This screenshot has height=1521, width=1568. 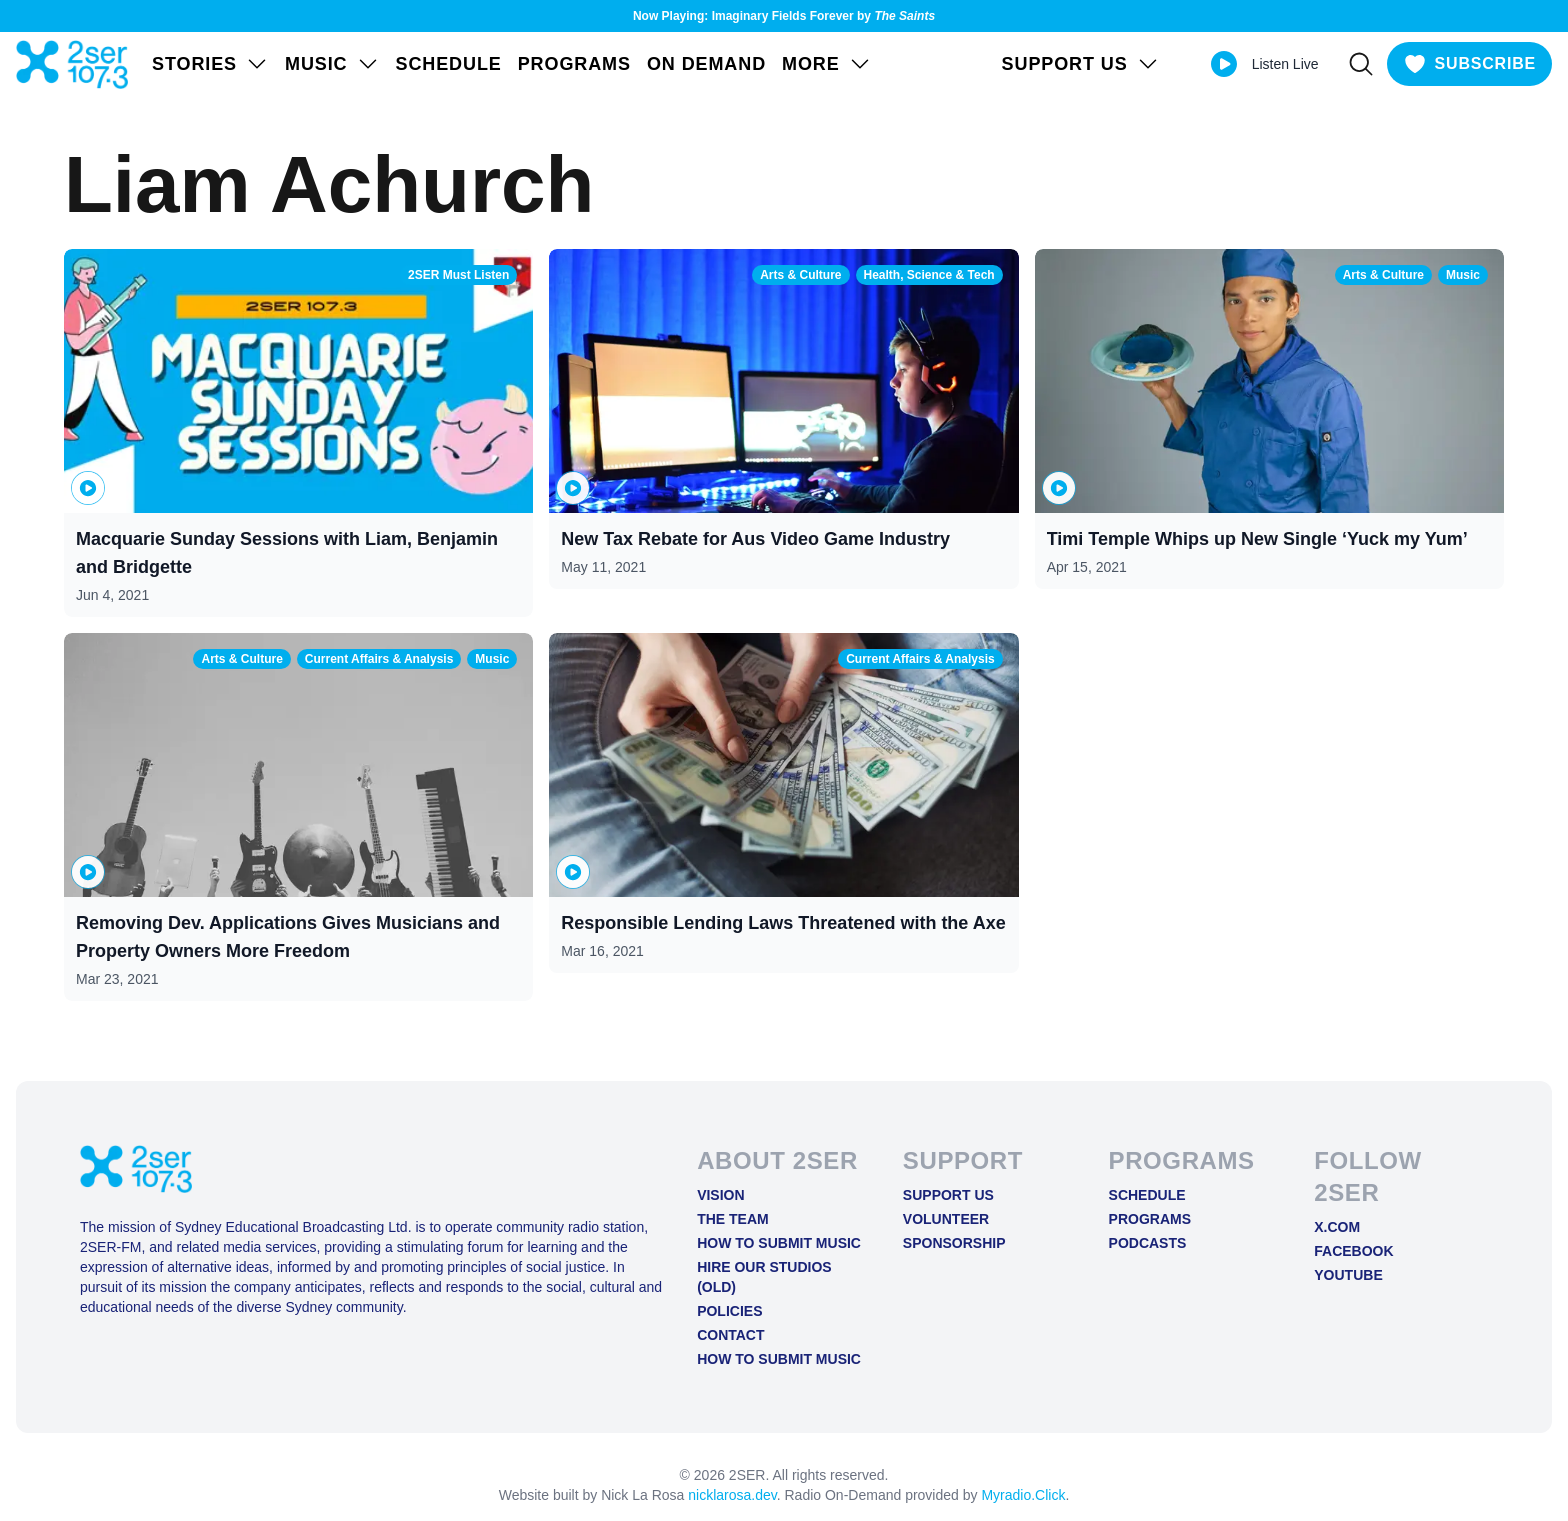 What do you see at coordinates (730, 1335) in the screenshot?
I see `Contact` at bounding box center [730, 1335].